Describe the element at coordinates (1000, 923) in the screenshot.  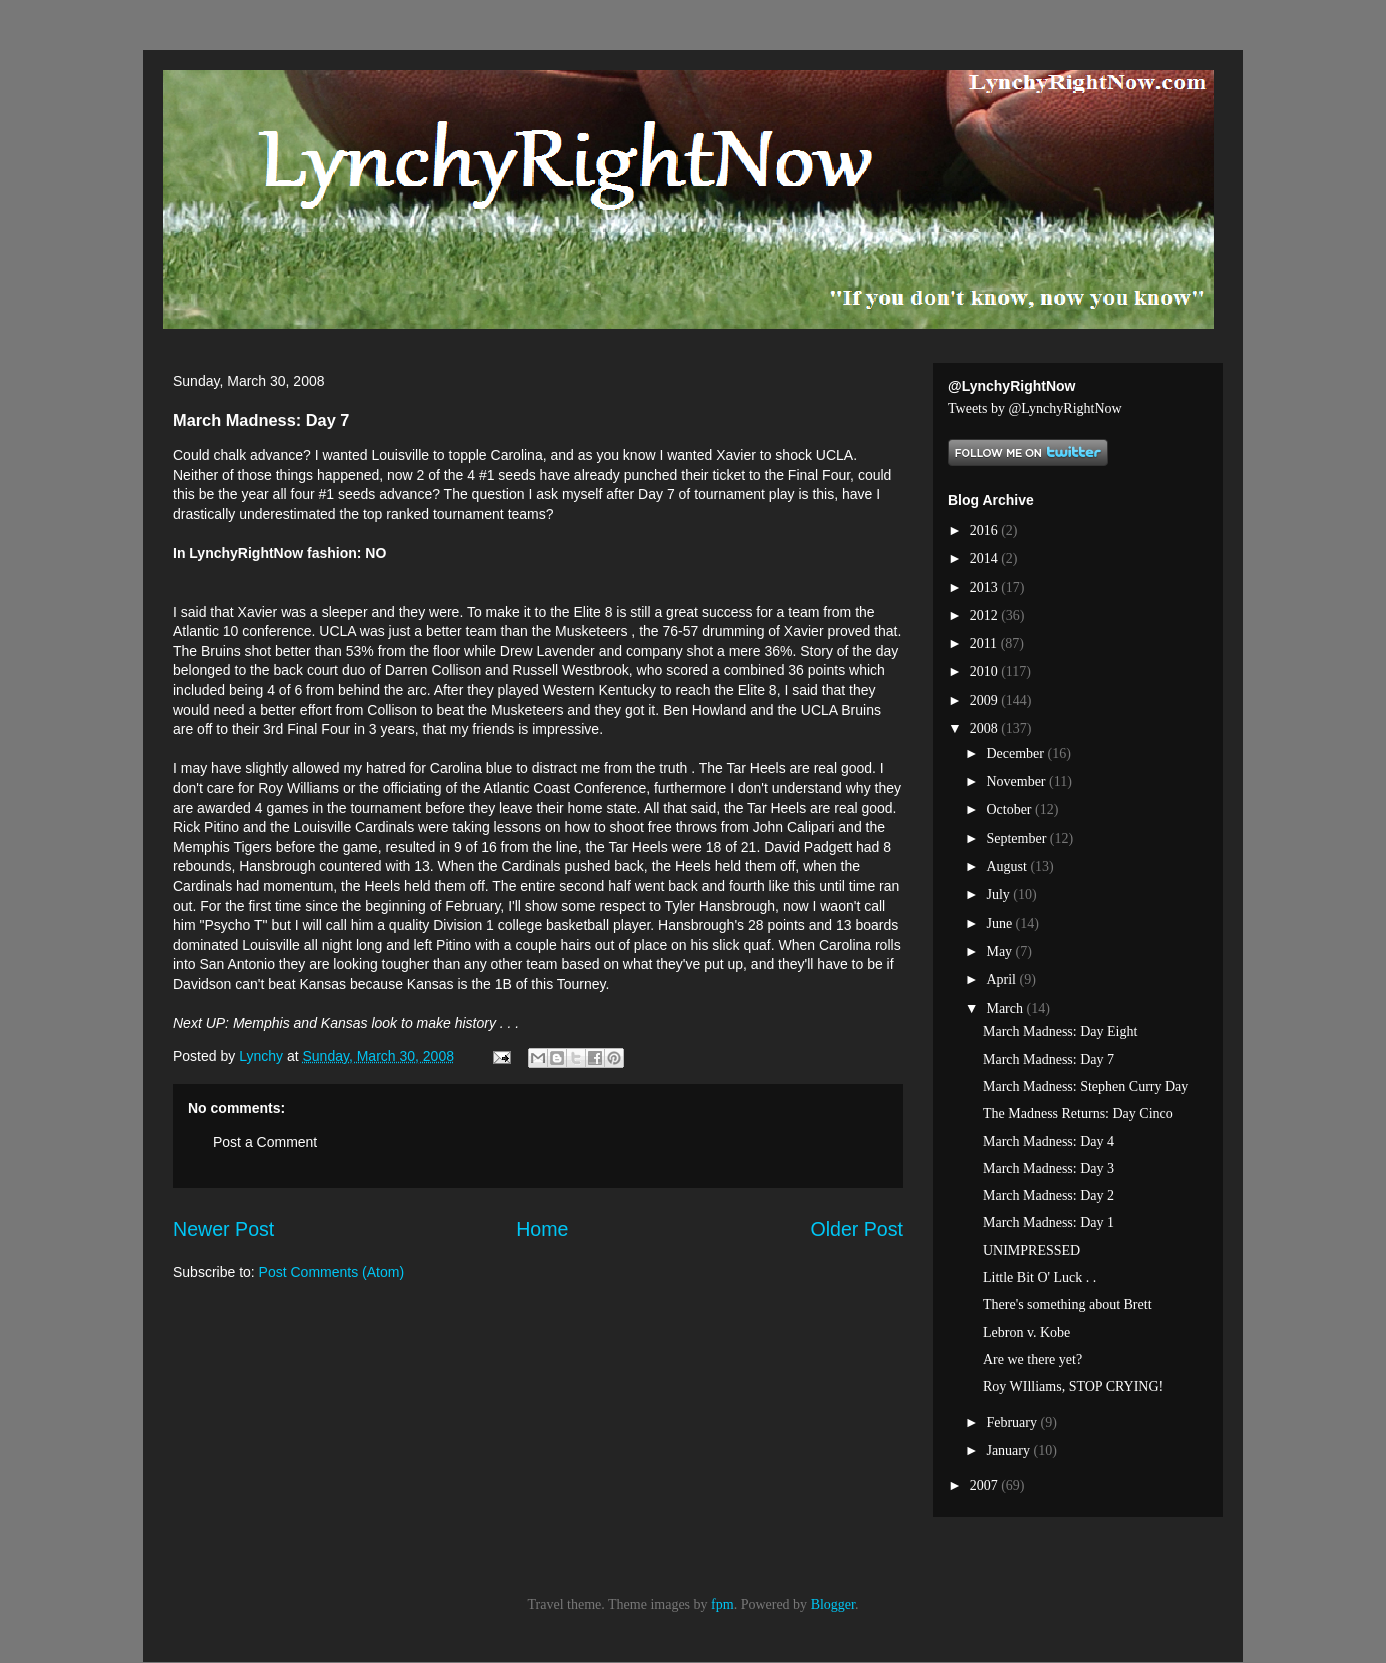
I see `June` at that location.